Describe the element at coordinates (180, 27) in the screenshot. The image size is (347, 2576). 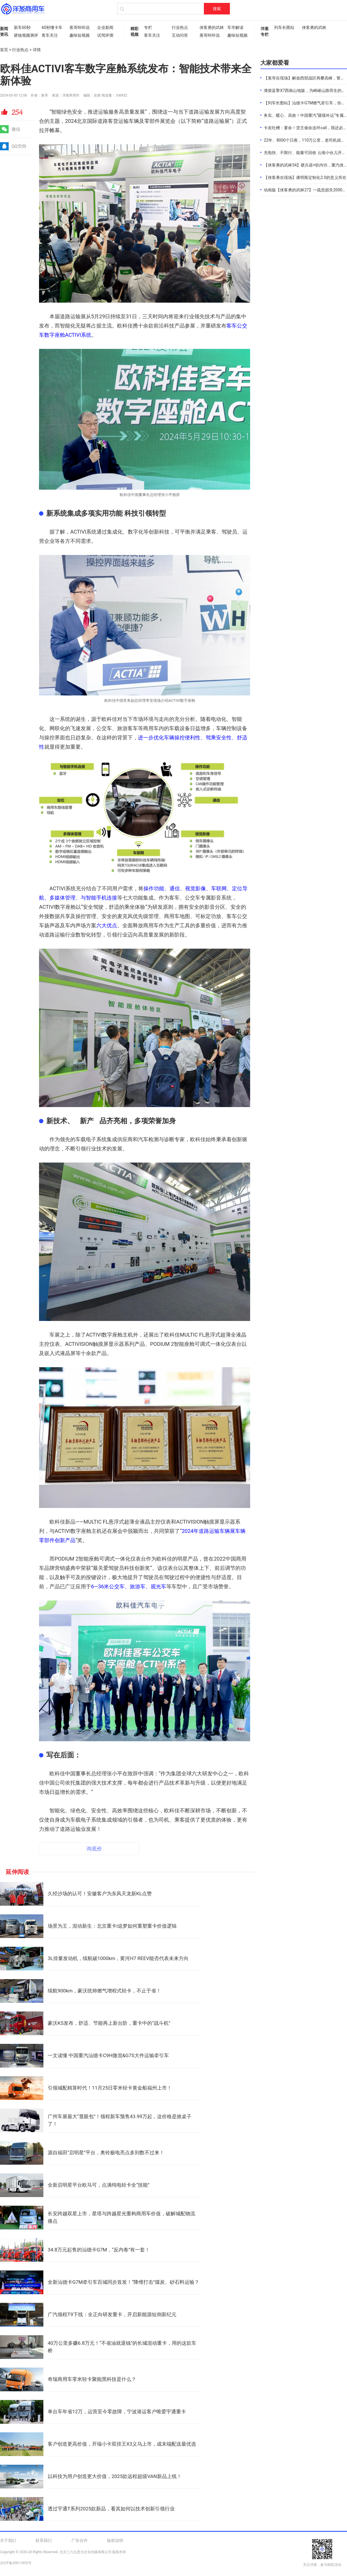
I see `行业热点` at that location.